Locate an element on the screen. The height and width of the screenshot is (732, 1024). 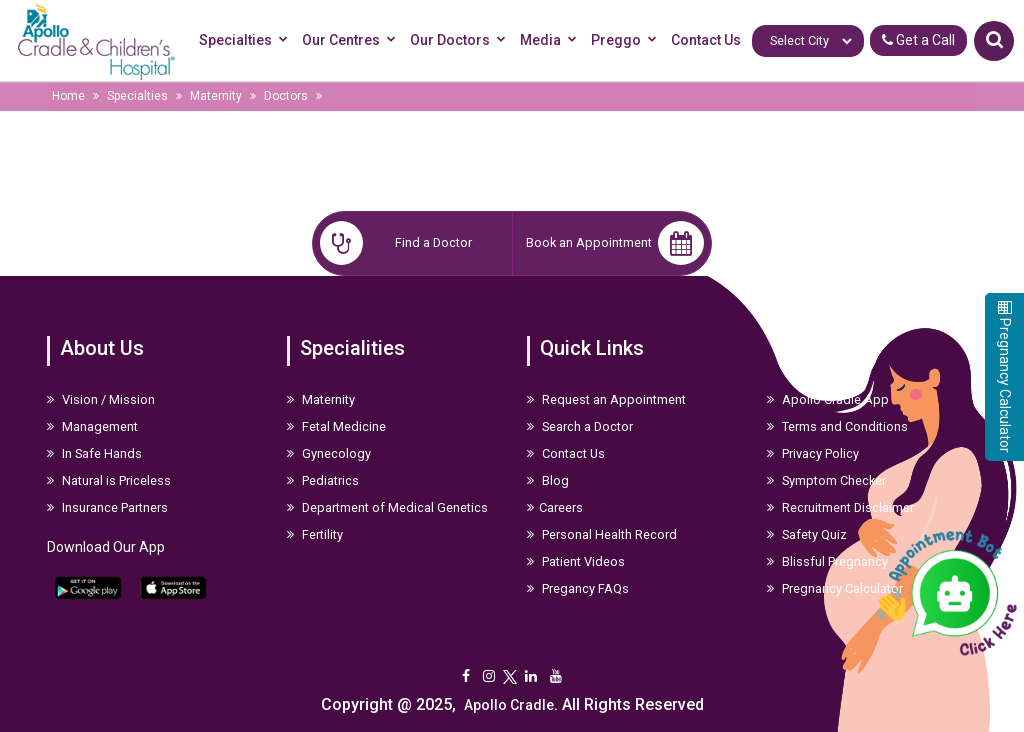
Our Doctors is located at coordinates (461, 41).